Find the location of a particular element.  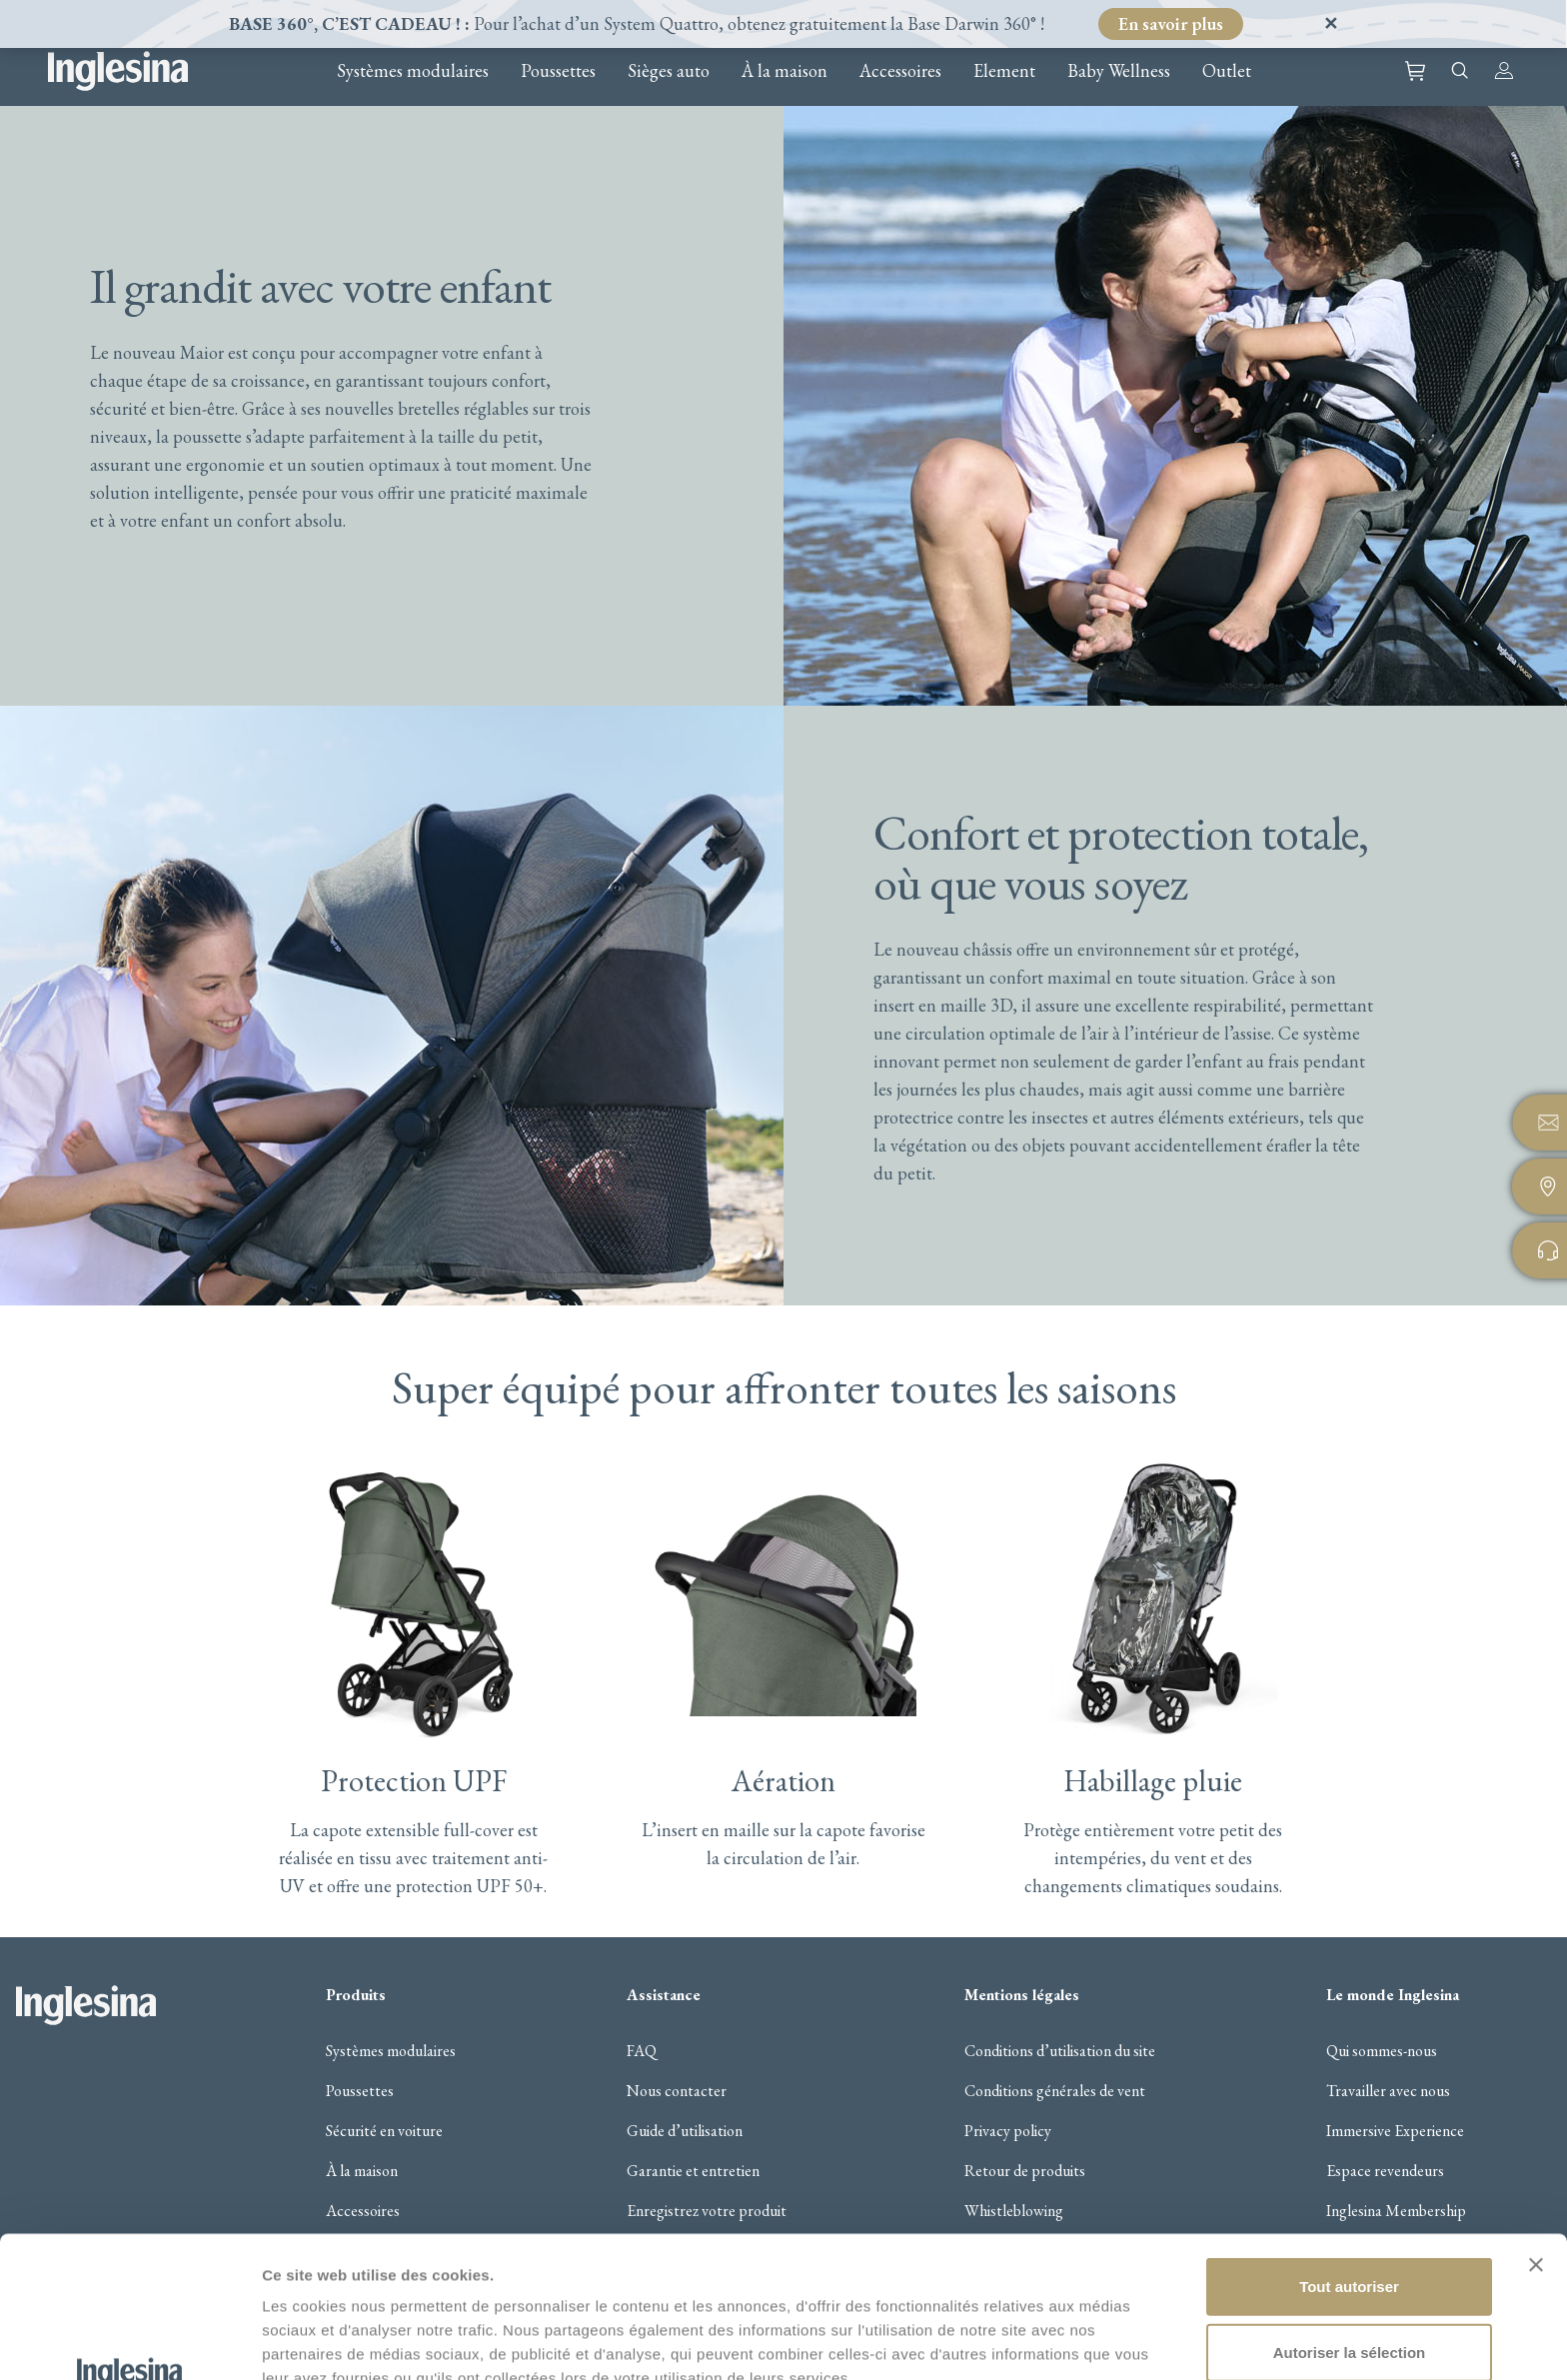

[Fermer le bandeau] is located at coordinates (1536, 2132).